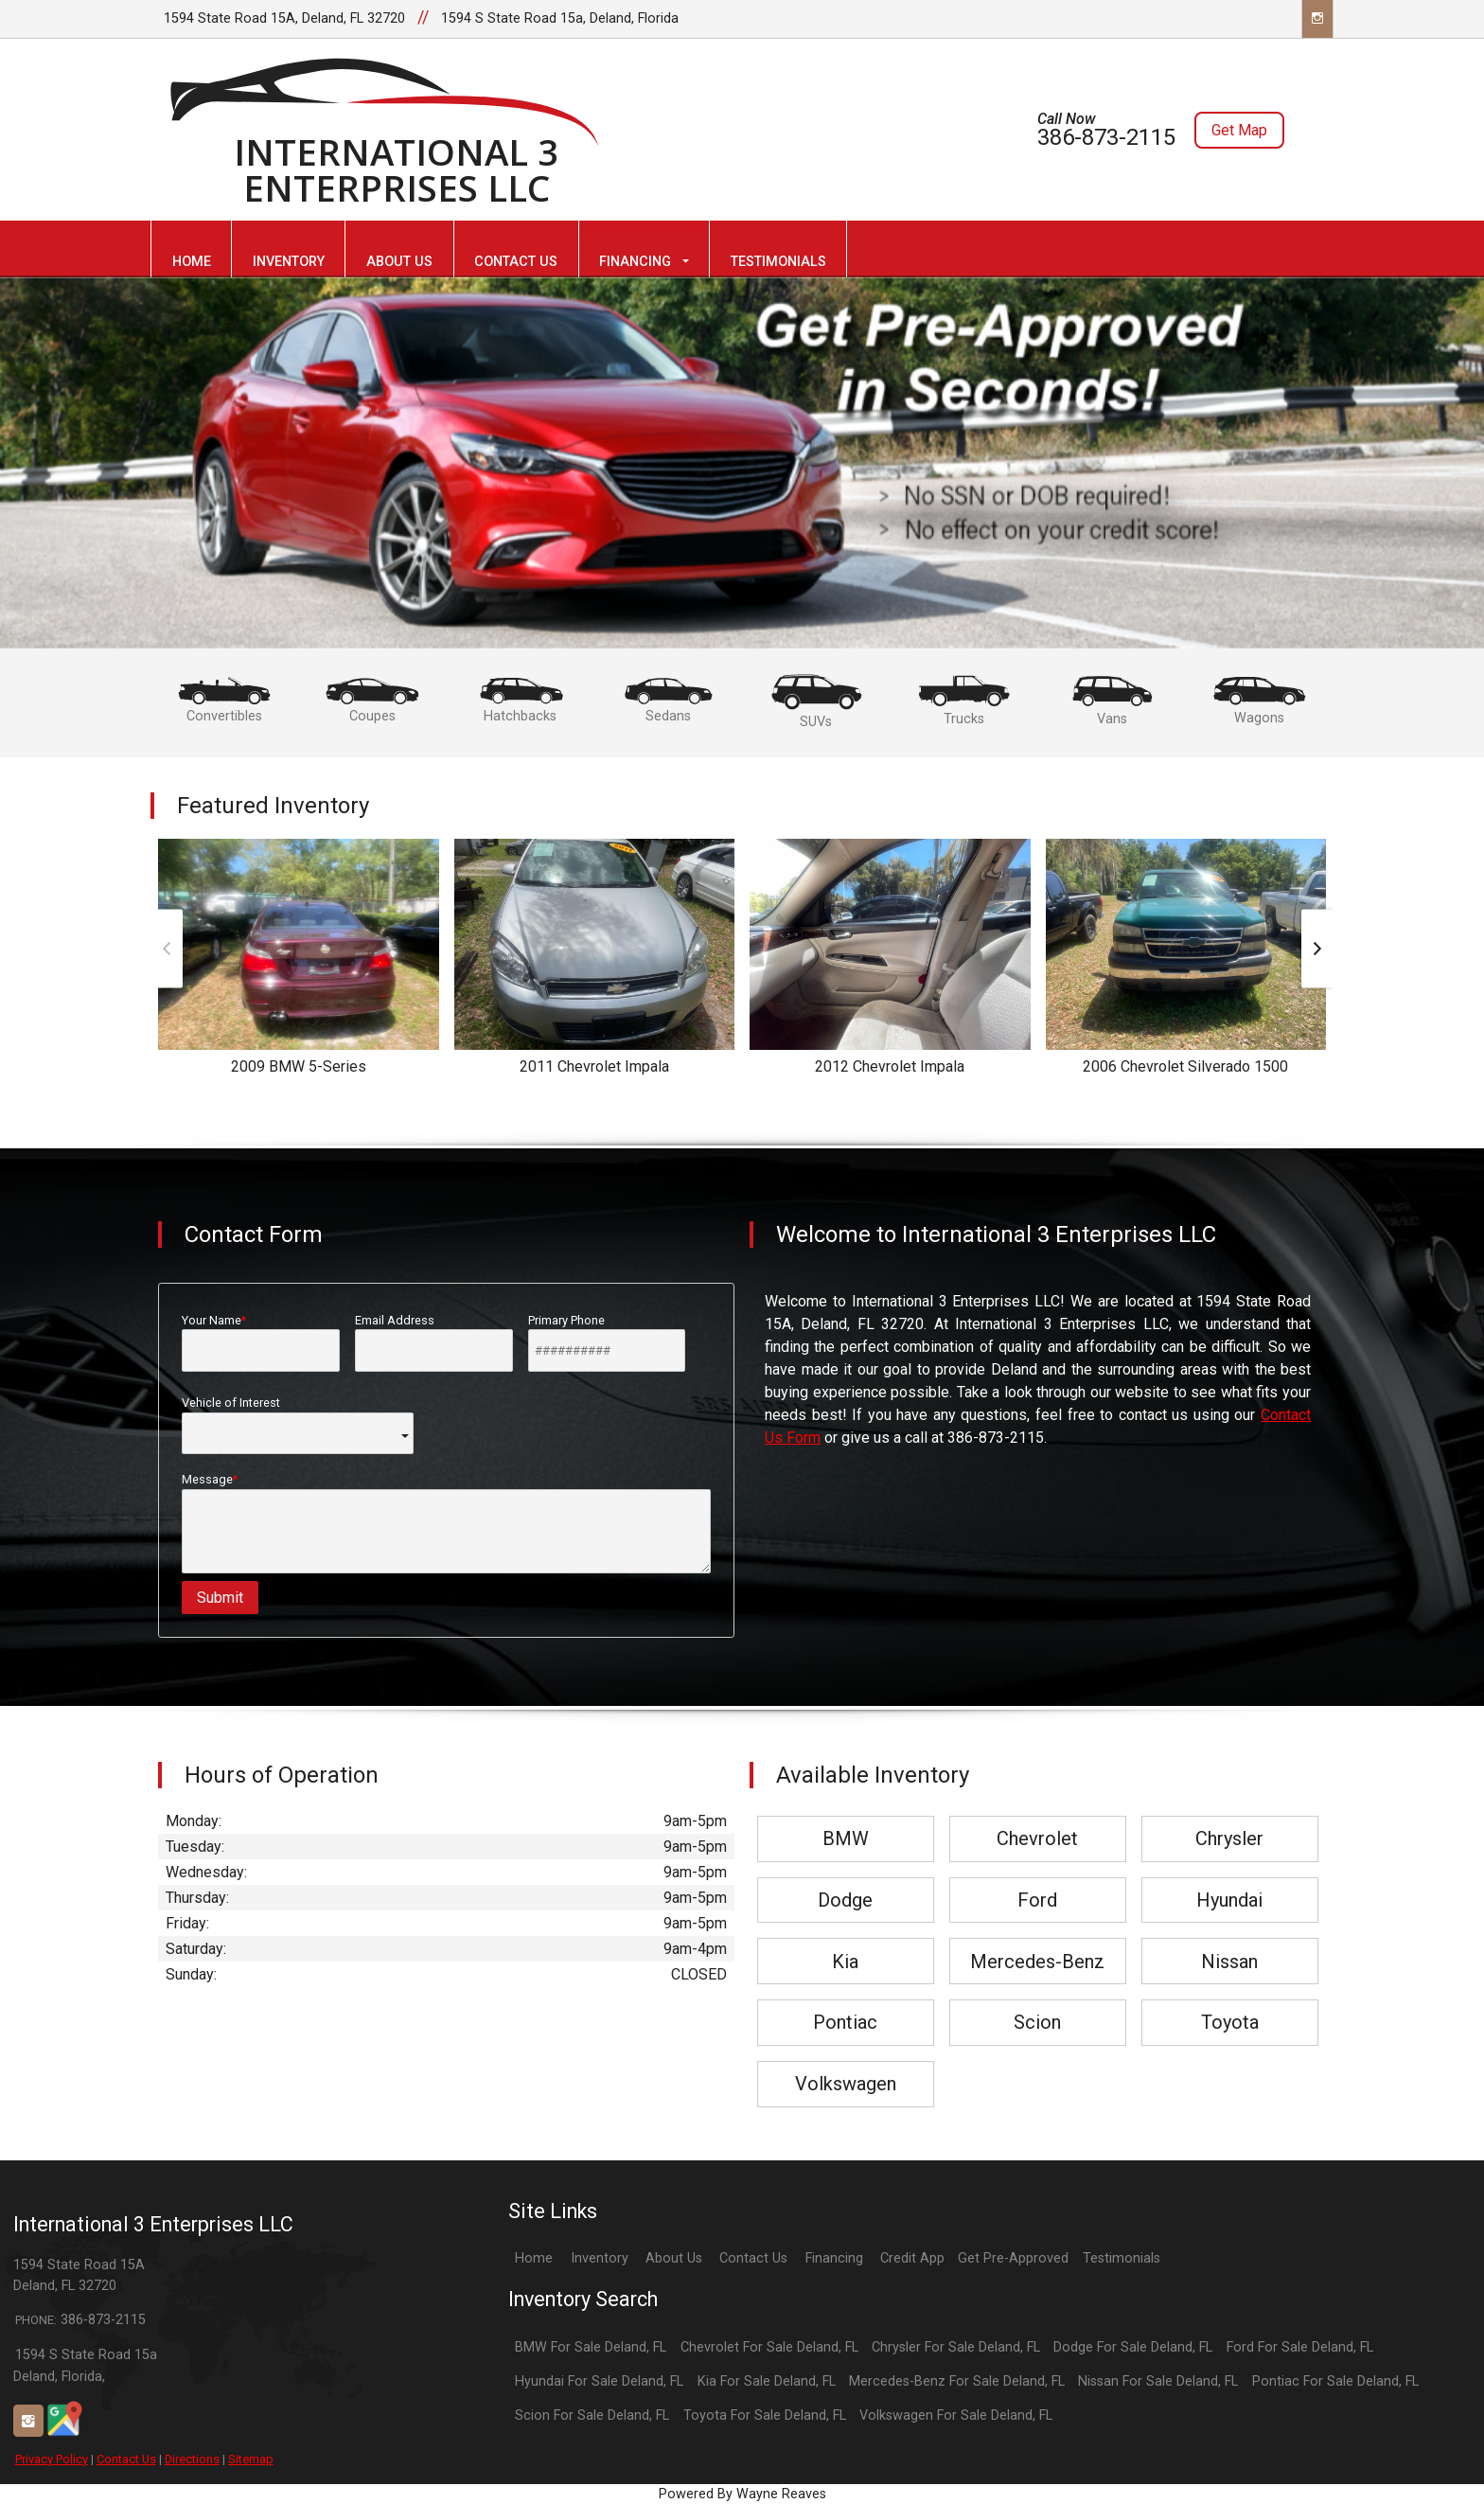 The width and height of the screenshot is (1484, 2504). What do you see at coordinates (673, 2258) in the screenshot?
I see `About Us` at bounding box center [673, 2258].